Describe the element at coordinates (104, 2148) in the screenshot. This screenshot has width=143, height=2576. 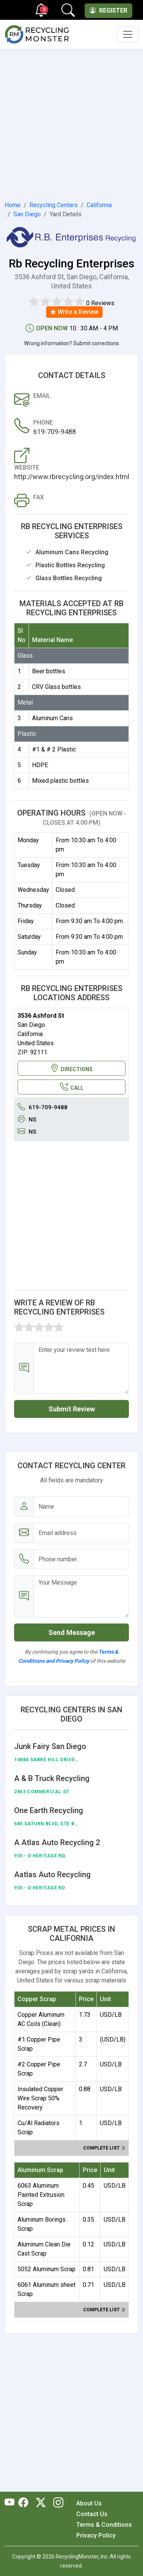
I see `Complete list` at that location.